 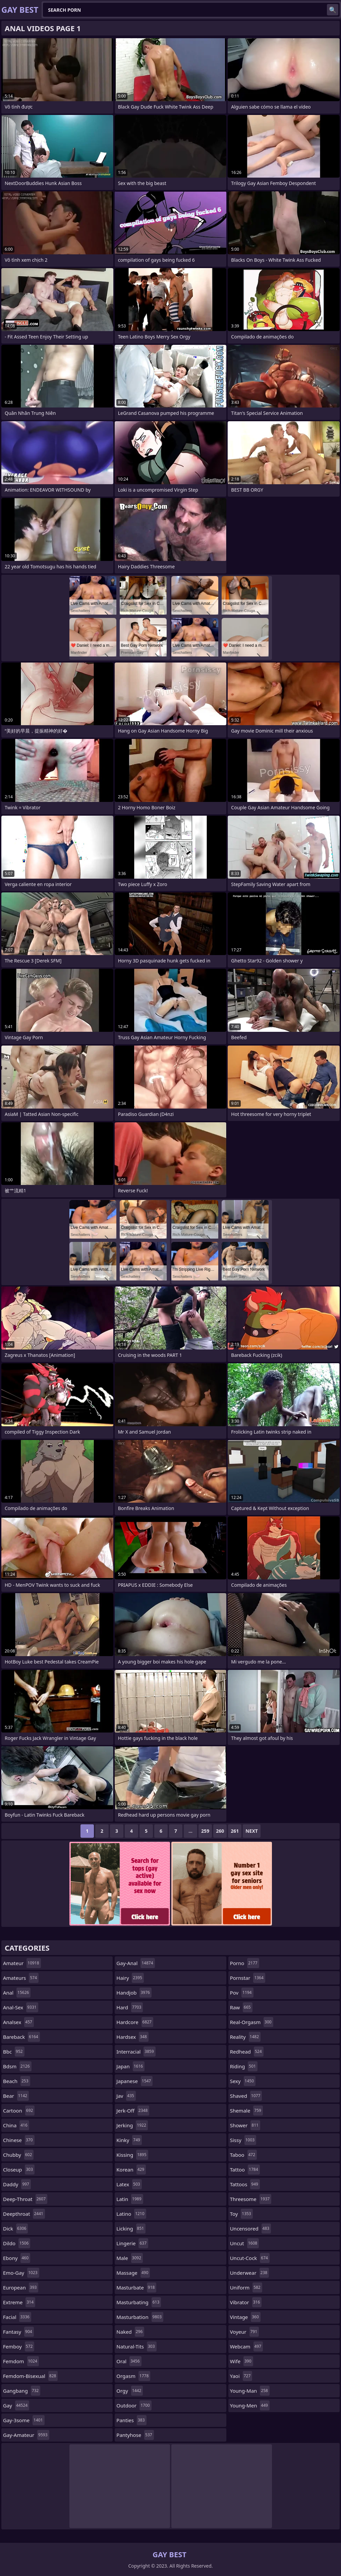 I want to click on uncensored, so click(x=250, y=2228).